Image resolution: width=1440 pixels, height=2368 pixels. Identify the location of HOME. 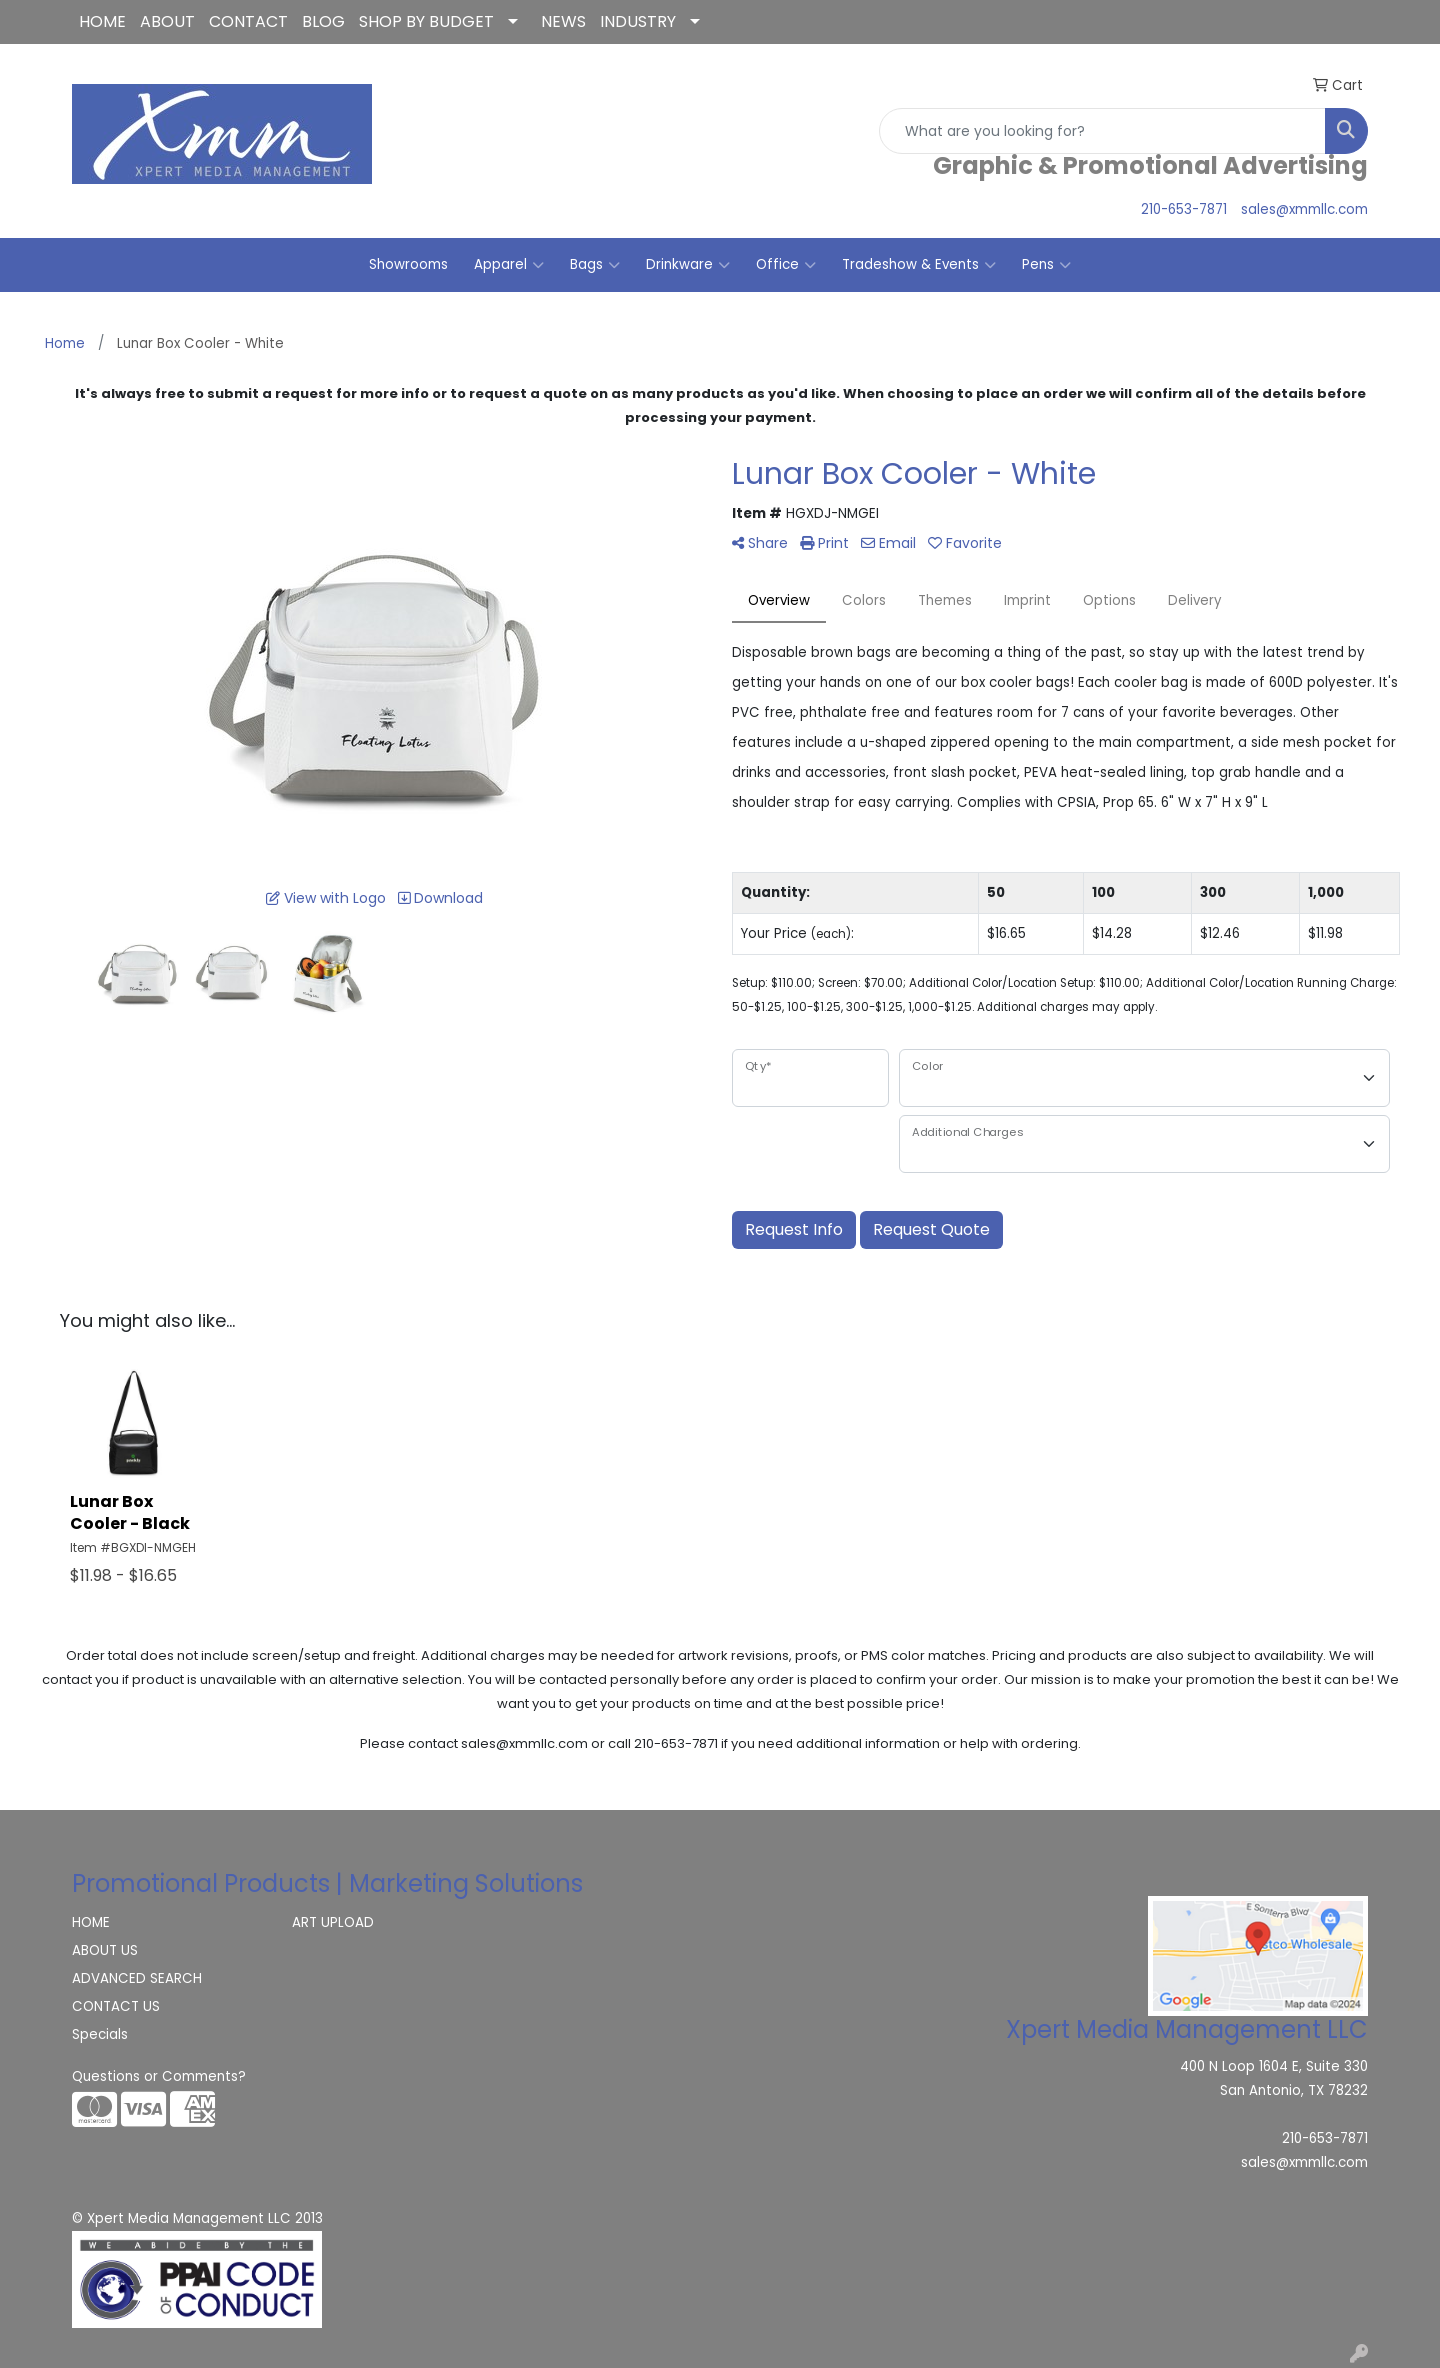
(102, 21).